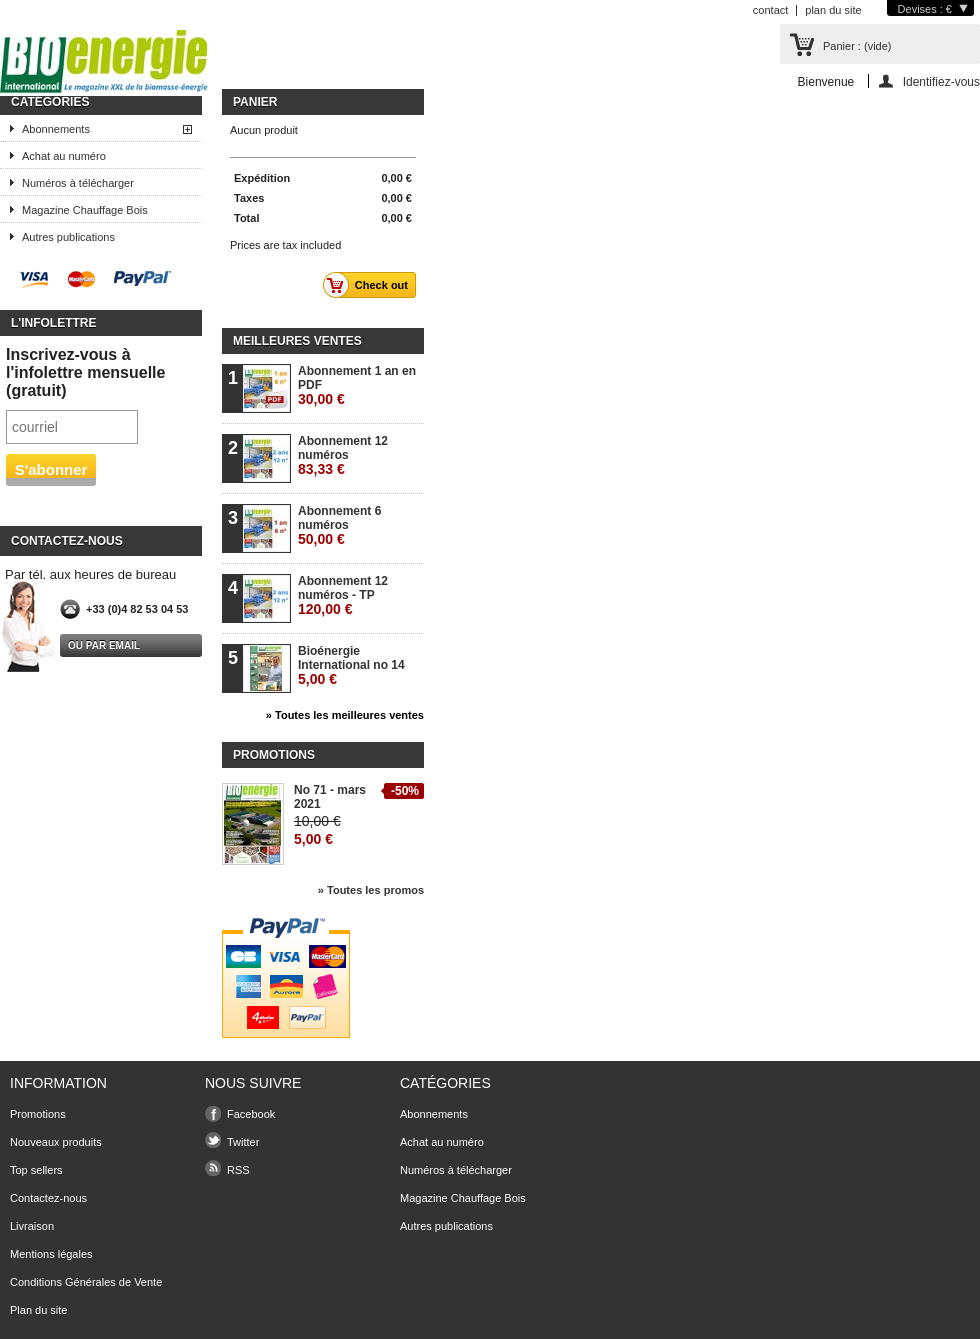 This screenshot has width=980, height=1339. I want to click on No 71 - mars 2021, so click(330, 797).